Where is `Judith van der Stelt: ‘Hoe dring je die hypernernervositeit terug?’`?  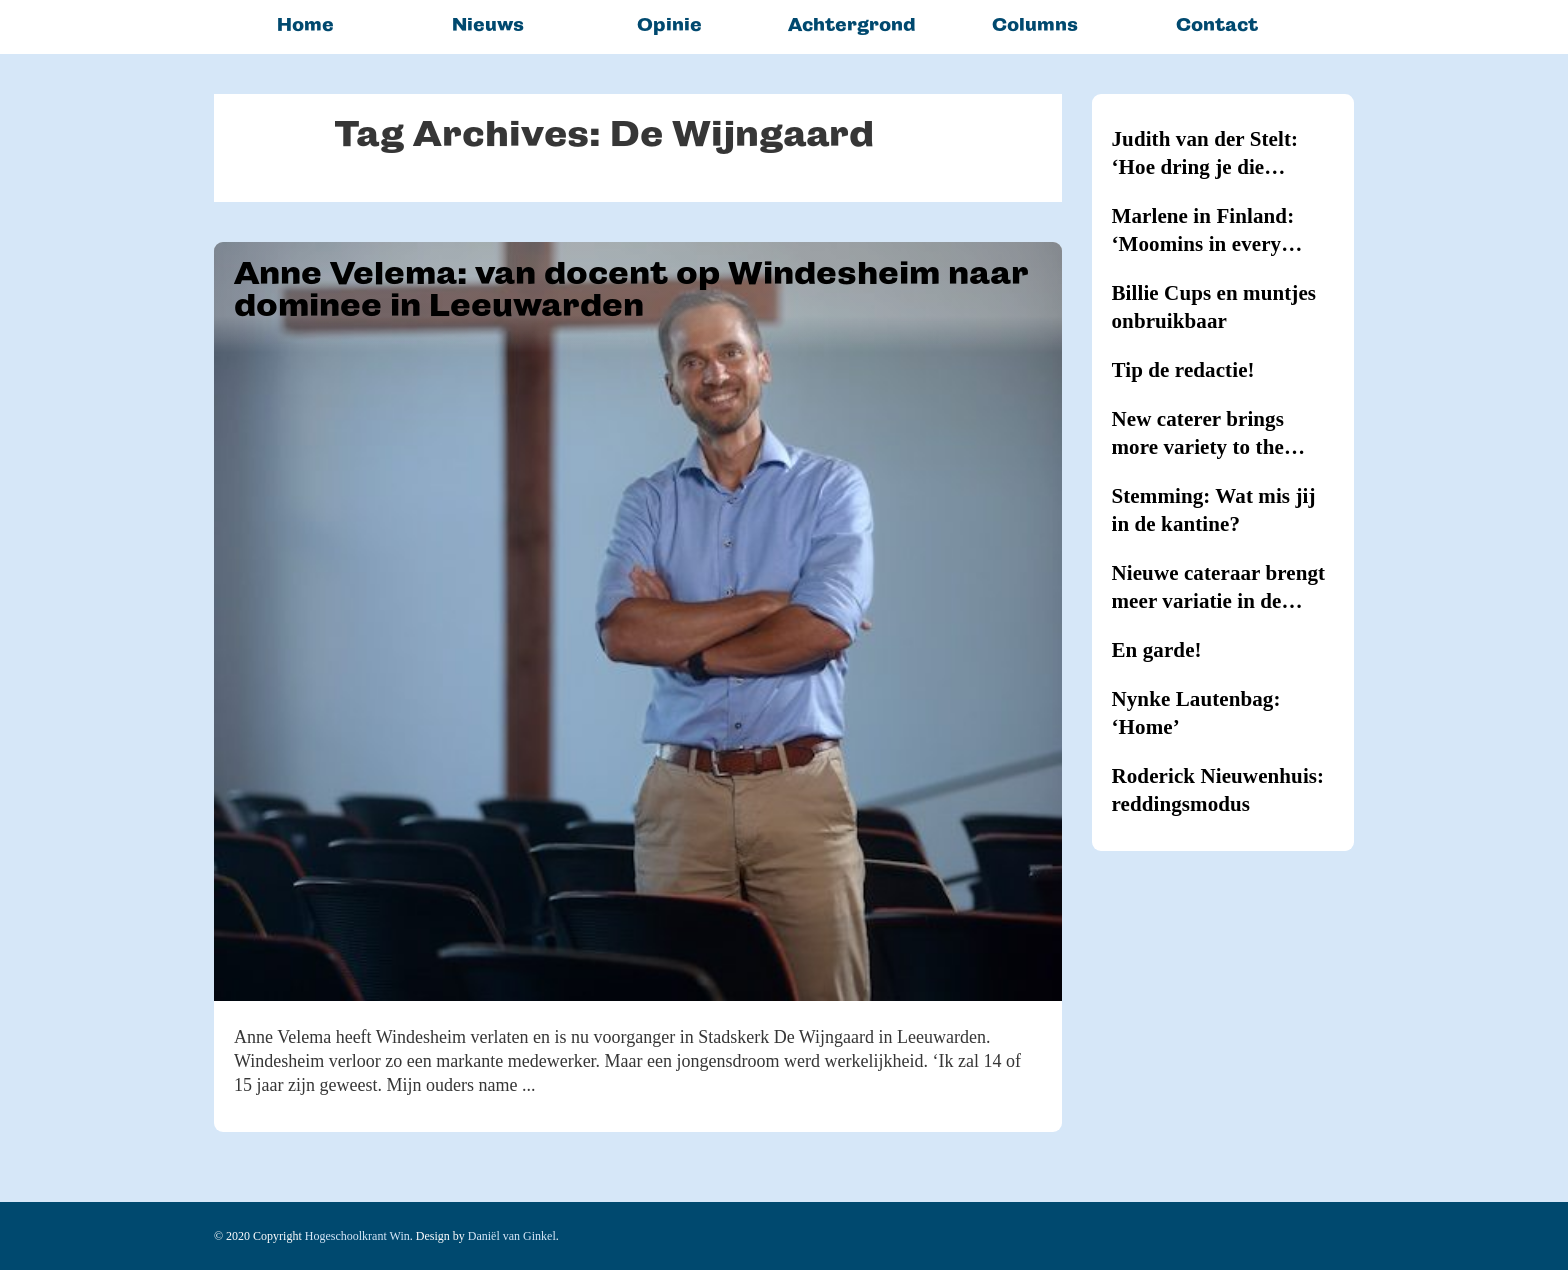 Judith van der Stelt: ‘Hoe dring je die hypernernervositeit terug?’ is located at coordinates (1205, 154).